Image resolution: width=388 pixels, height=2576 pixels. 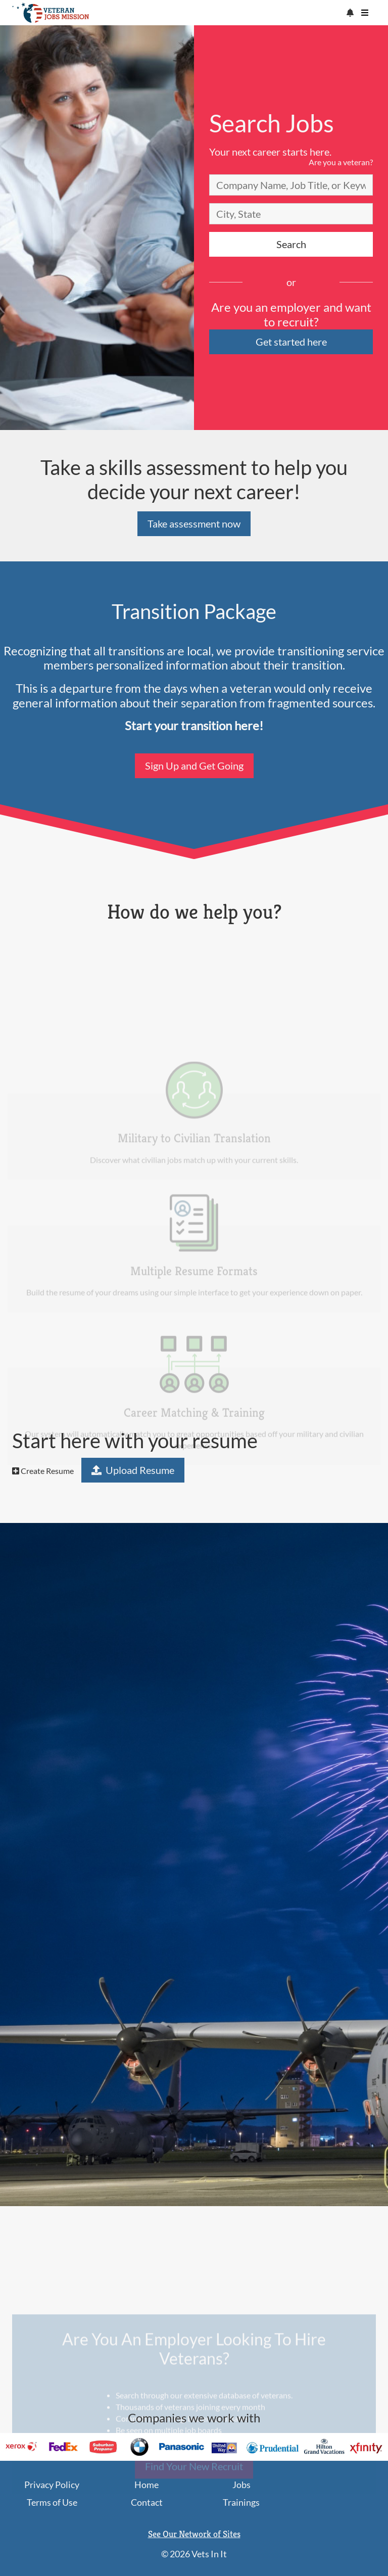 What do you see at coordinates (43, 1470) in the screenshot?
I see `Create Resume` at bounding box center [43, 1470].